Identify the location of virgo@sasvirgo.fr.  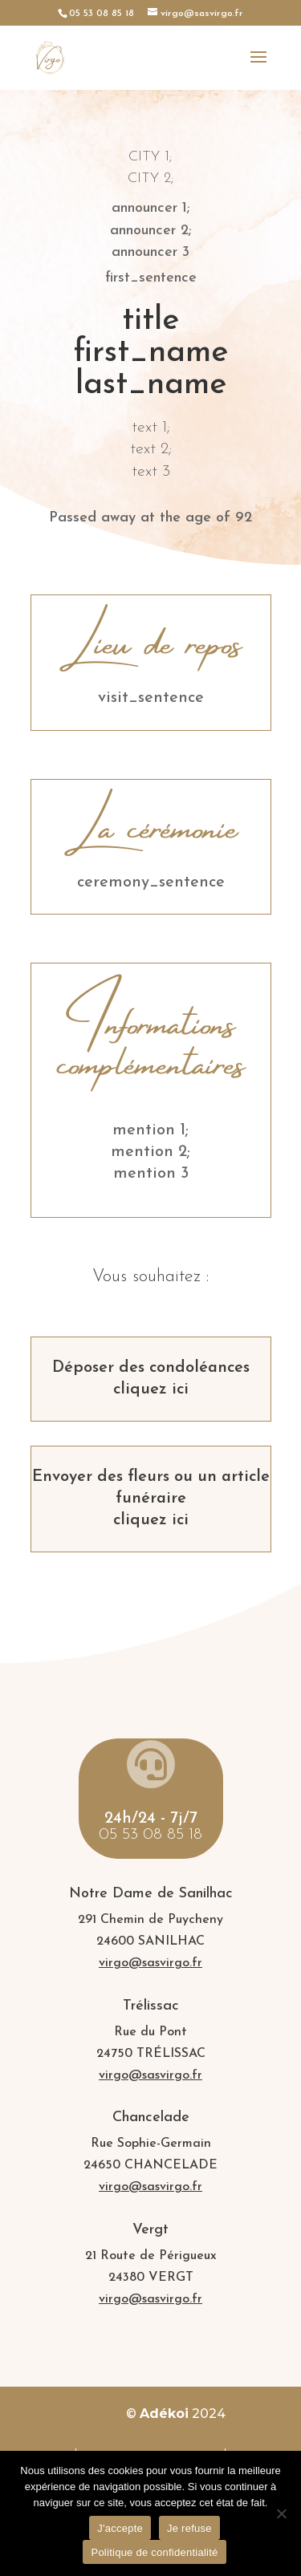
(150, 1963).